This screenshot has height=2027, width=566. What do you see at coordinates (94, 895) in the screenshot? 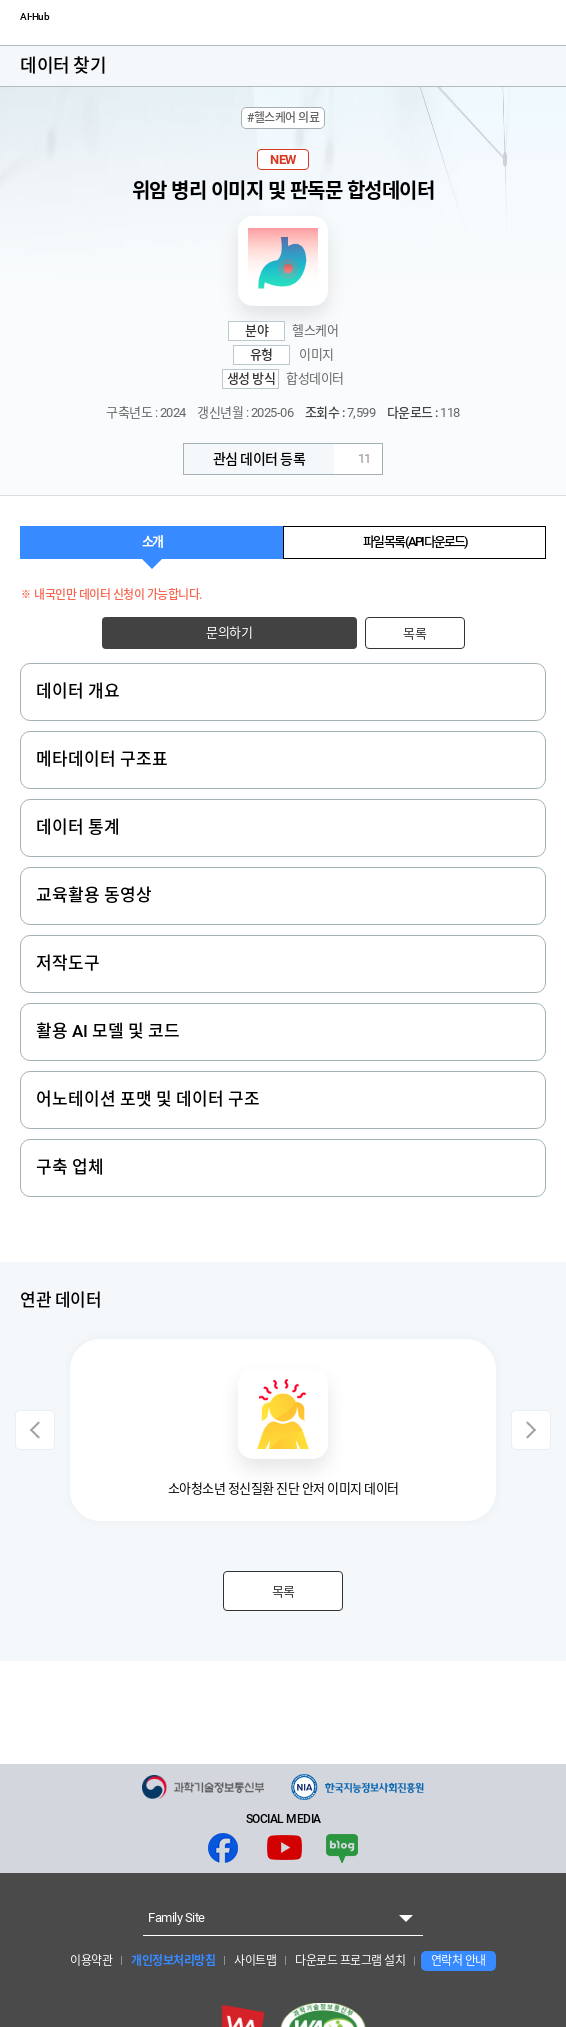
I see `교육활용 동영상` at bounding box center [94, 895].